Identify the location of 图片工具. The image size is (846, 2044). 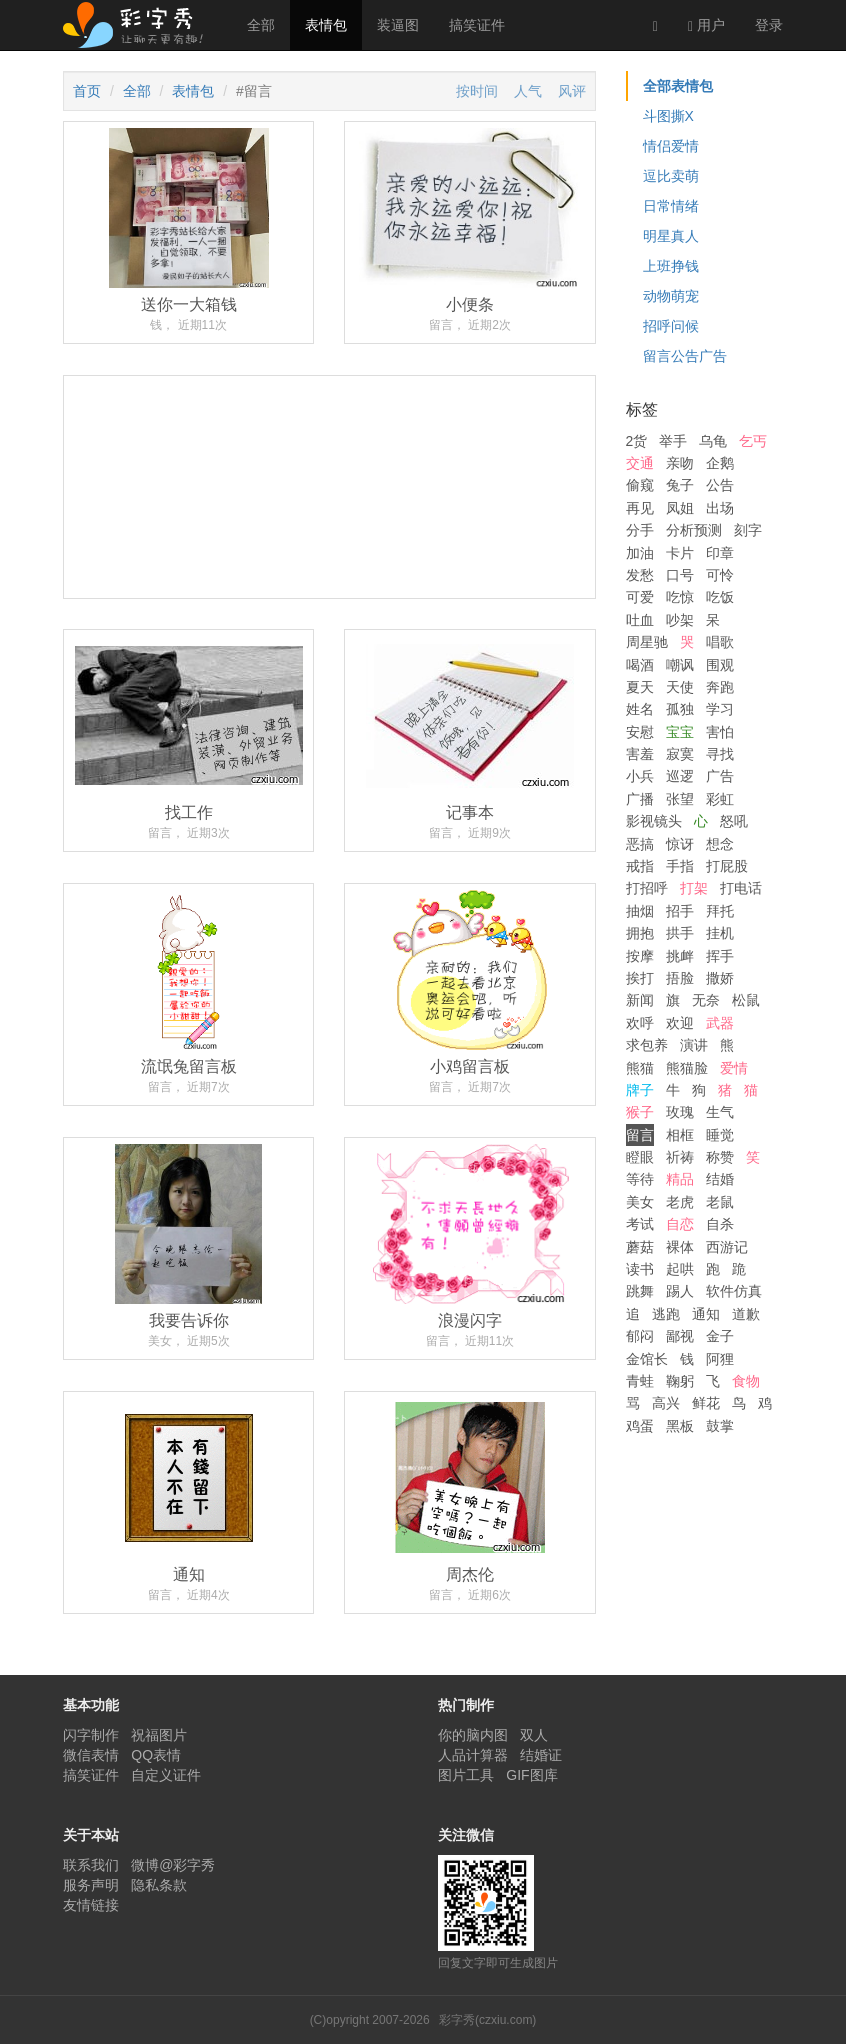
(466, 1775).